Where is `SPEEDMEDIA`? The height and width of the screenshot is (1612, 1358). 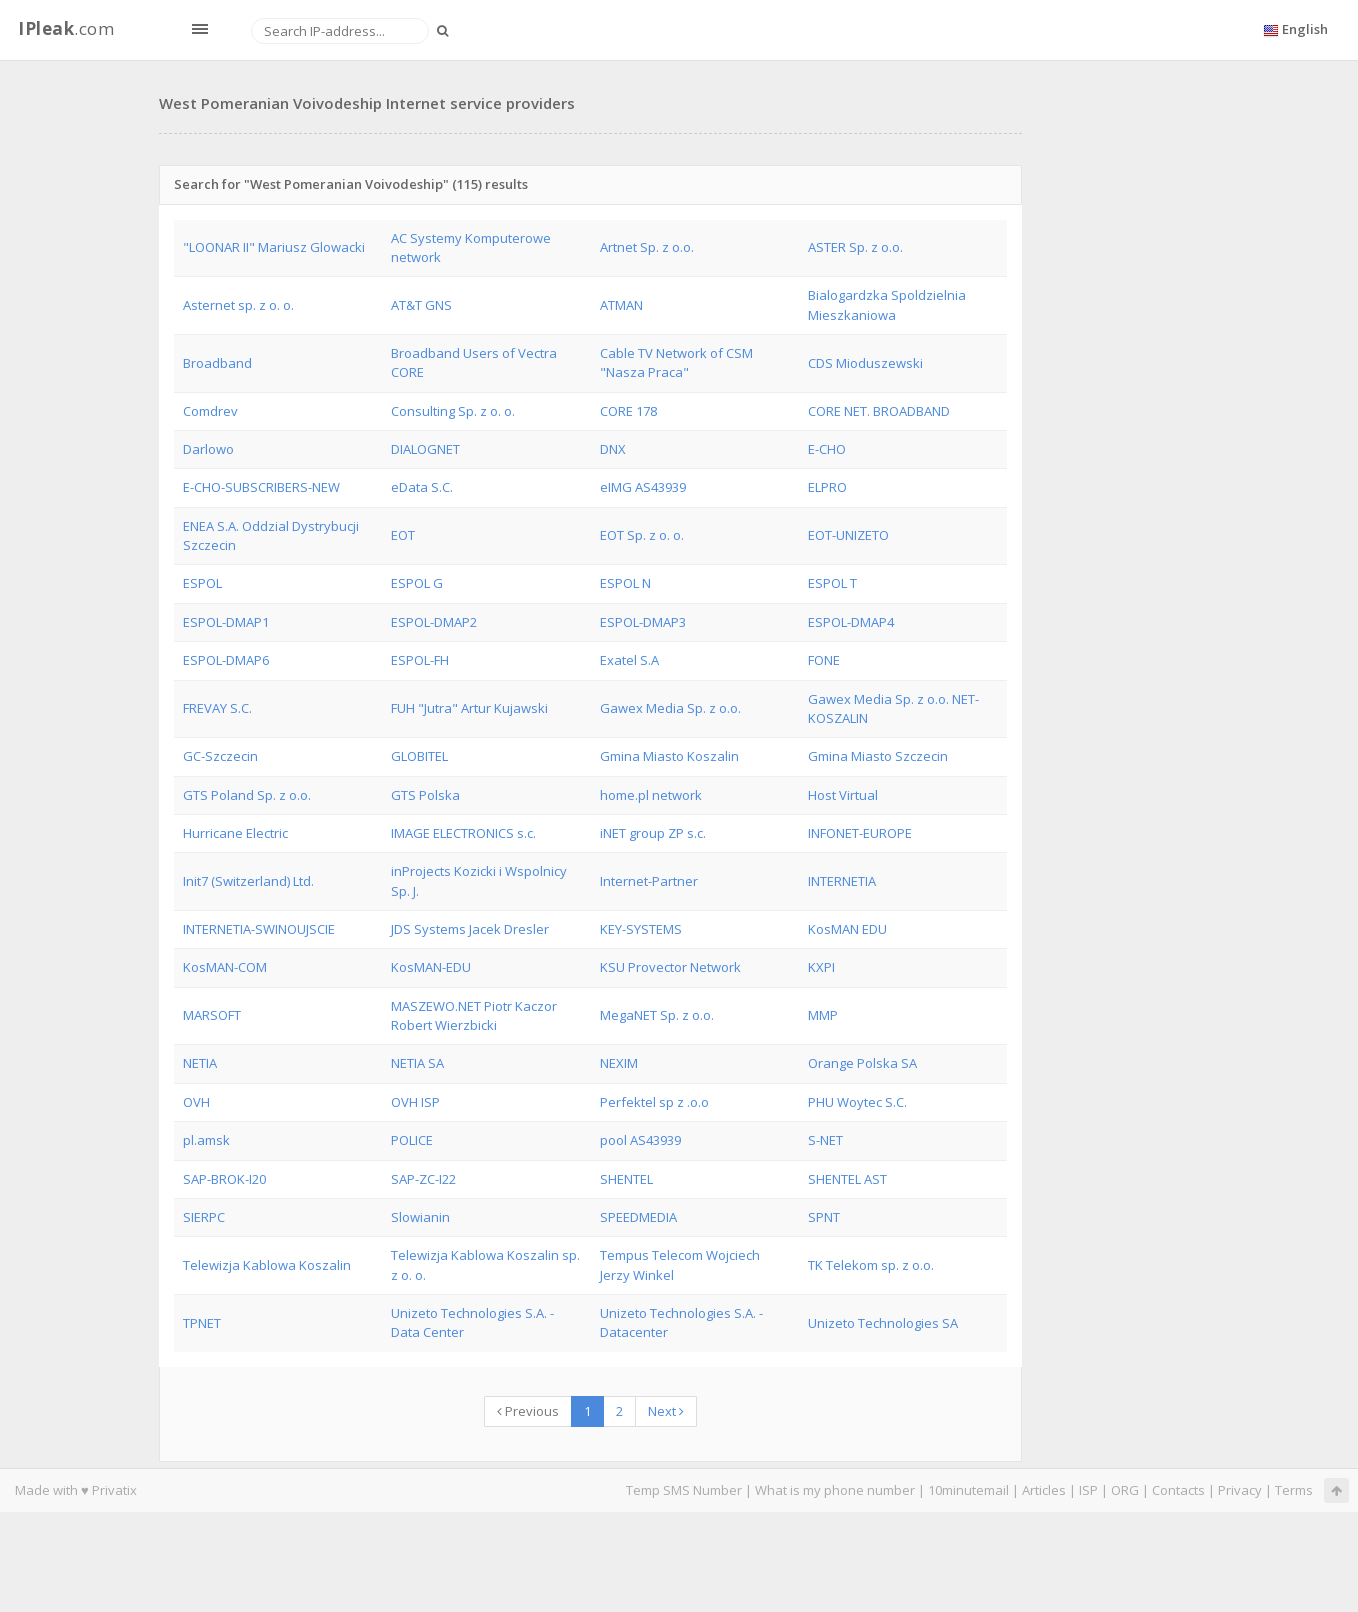
SPEEDMEDIA is located at coordinates (638, 1217).